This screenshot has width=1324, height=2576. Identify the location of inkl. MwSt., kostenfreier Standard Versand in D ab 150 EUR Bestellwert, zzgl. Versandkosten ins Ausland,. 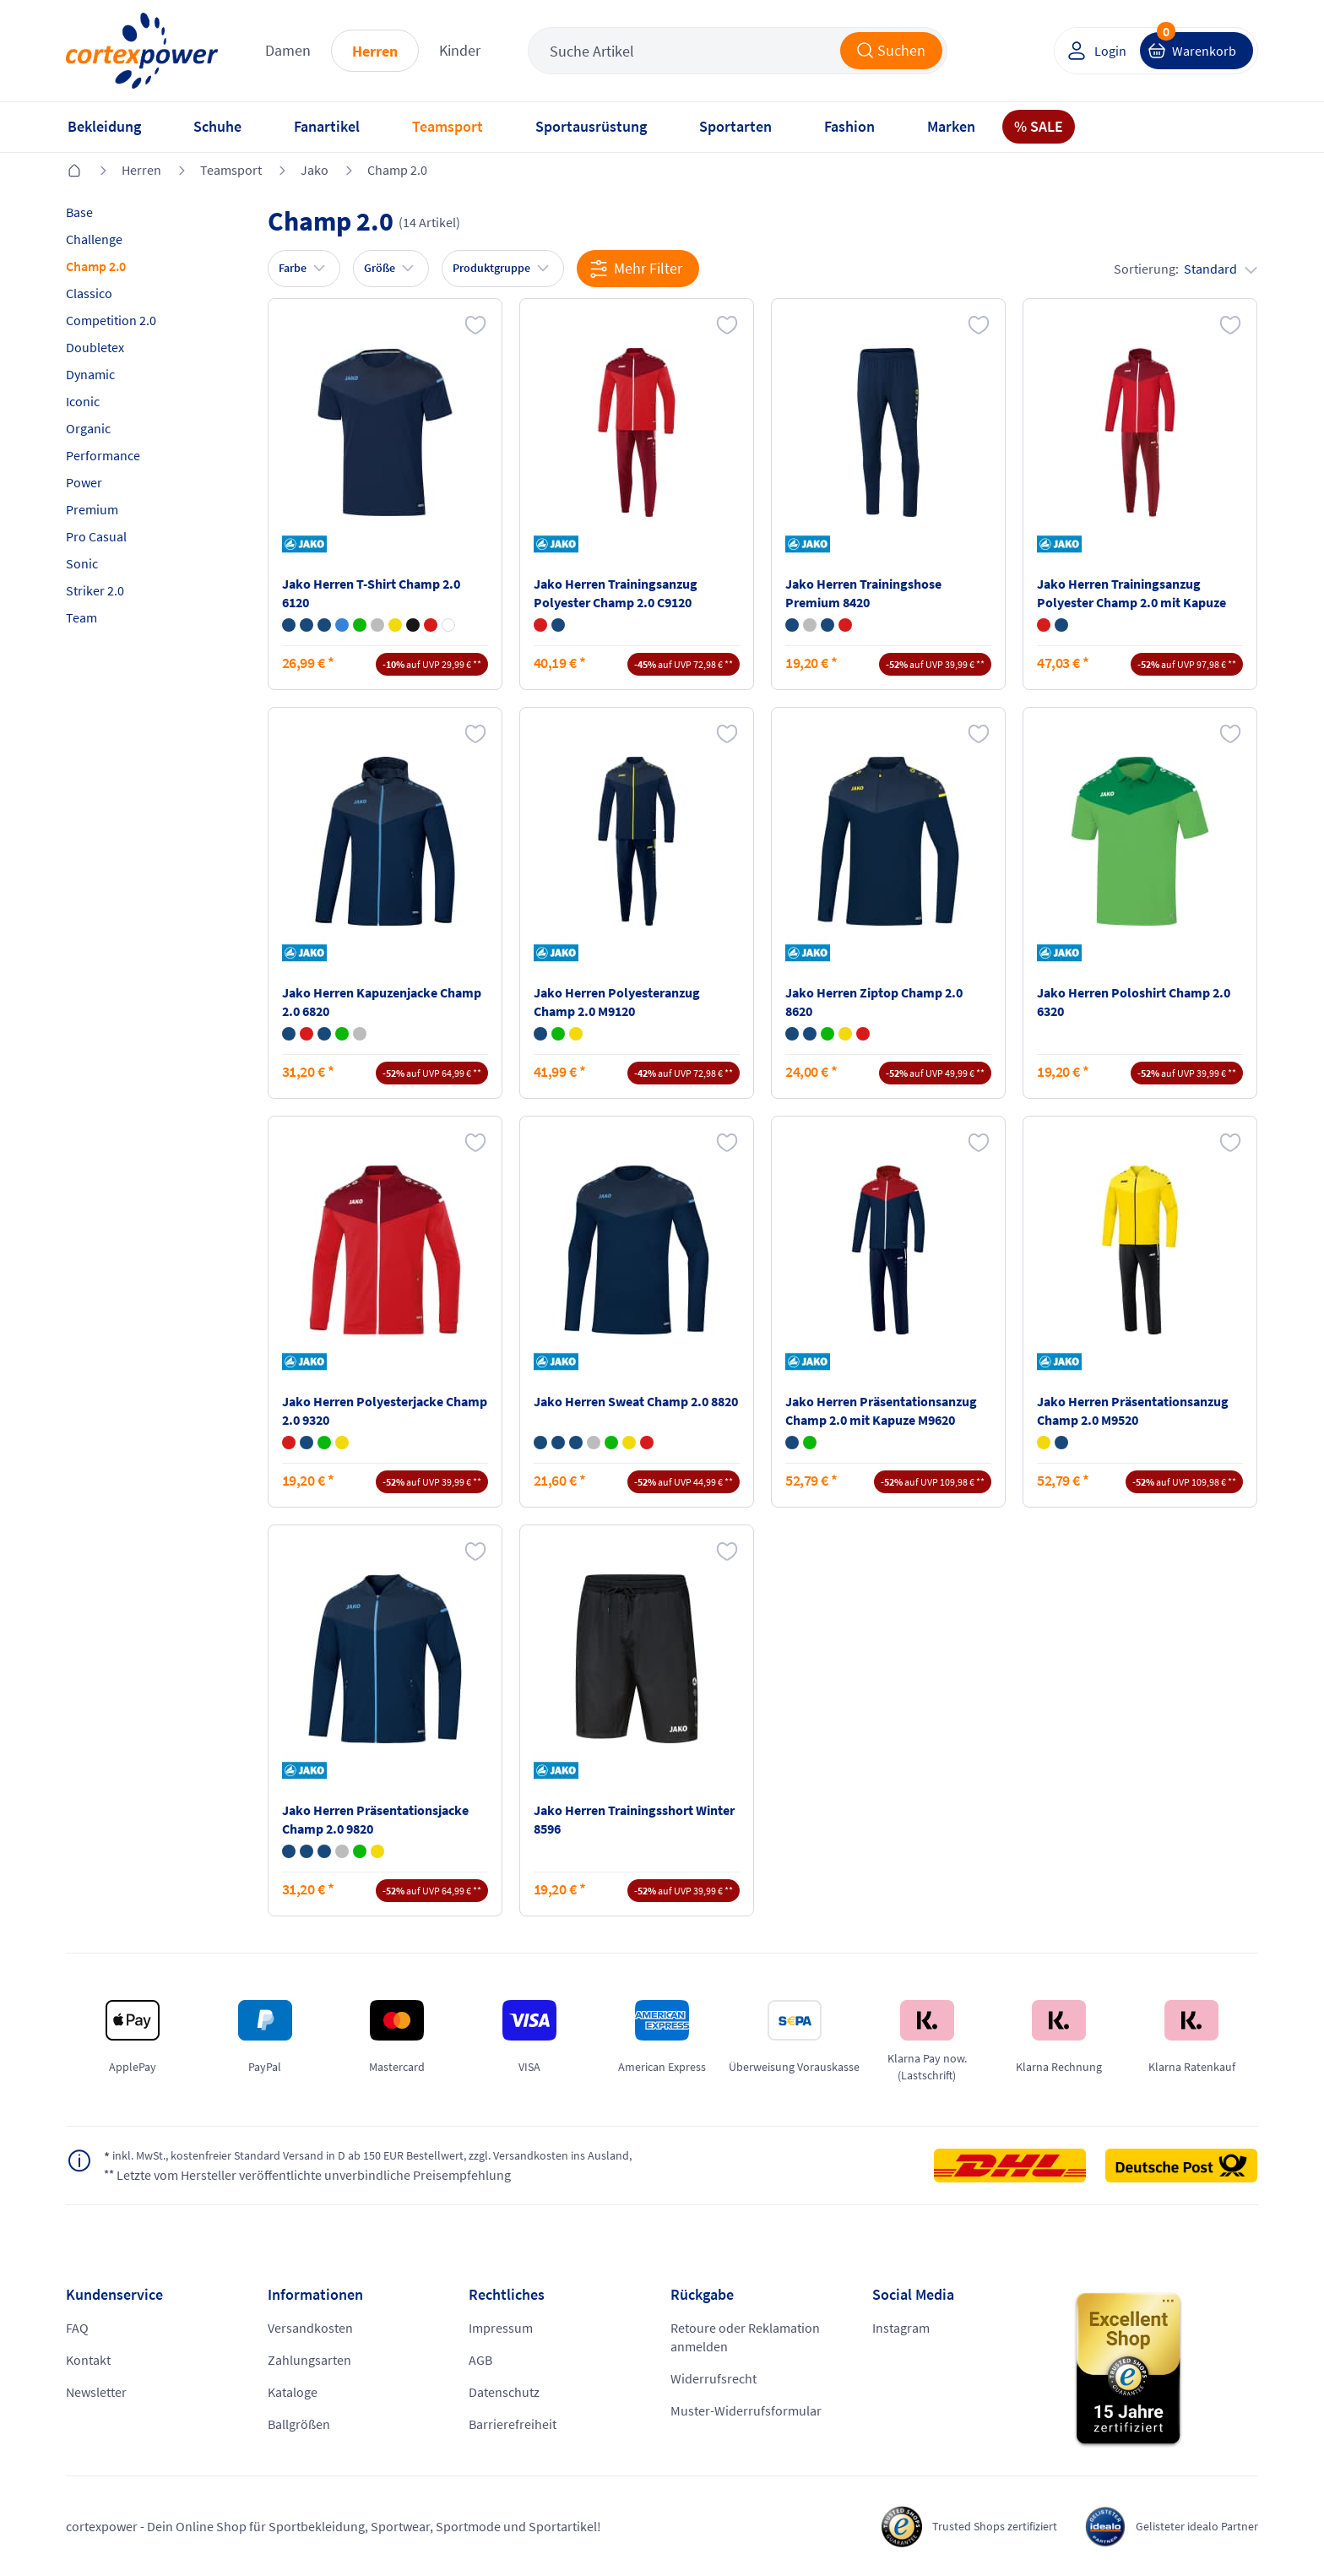
(402, 2156).